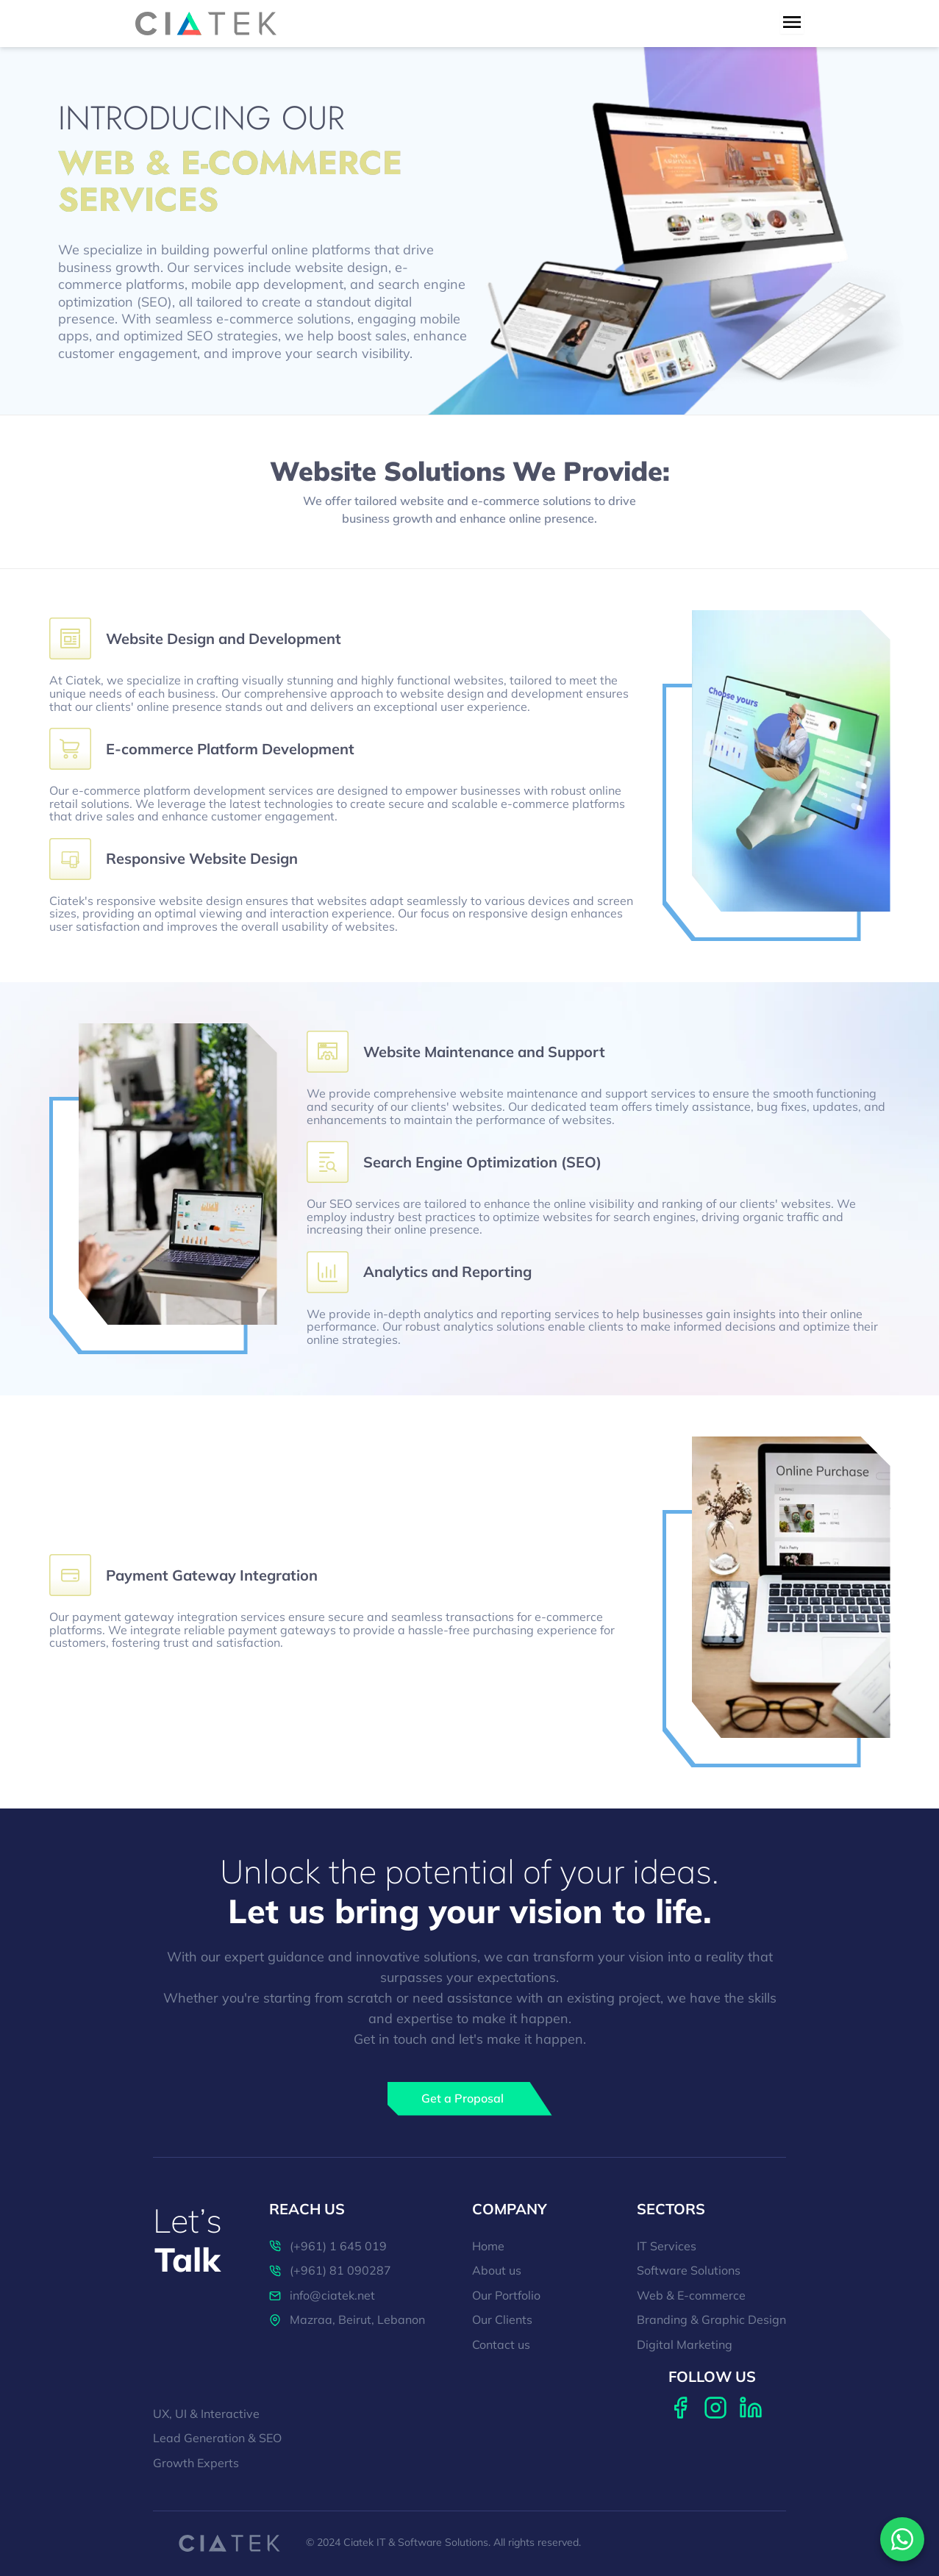  Describe the element at coordinates (196, 2463) in the screenshot. I see `Growth Experts` at that location.